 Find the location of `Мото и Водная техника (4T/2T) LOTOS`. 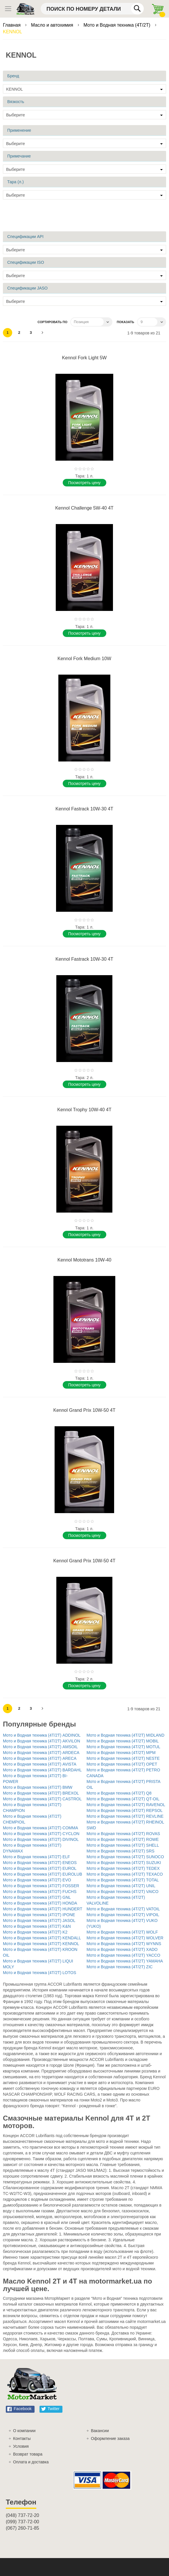

Мото и Водная техника (4T/2T) LOTOS is located at coordinates (39, 1972).